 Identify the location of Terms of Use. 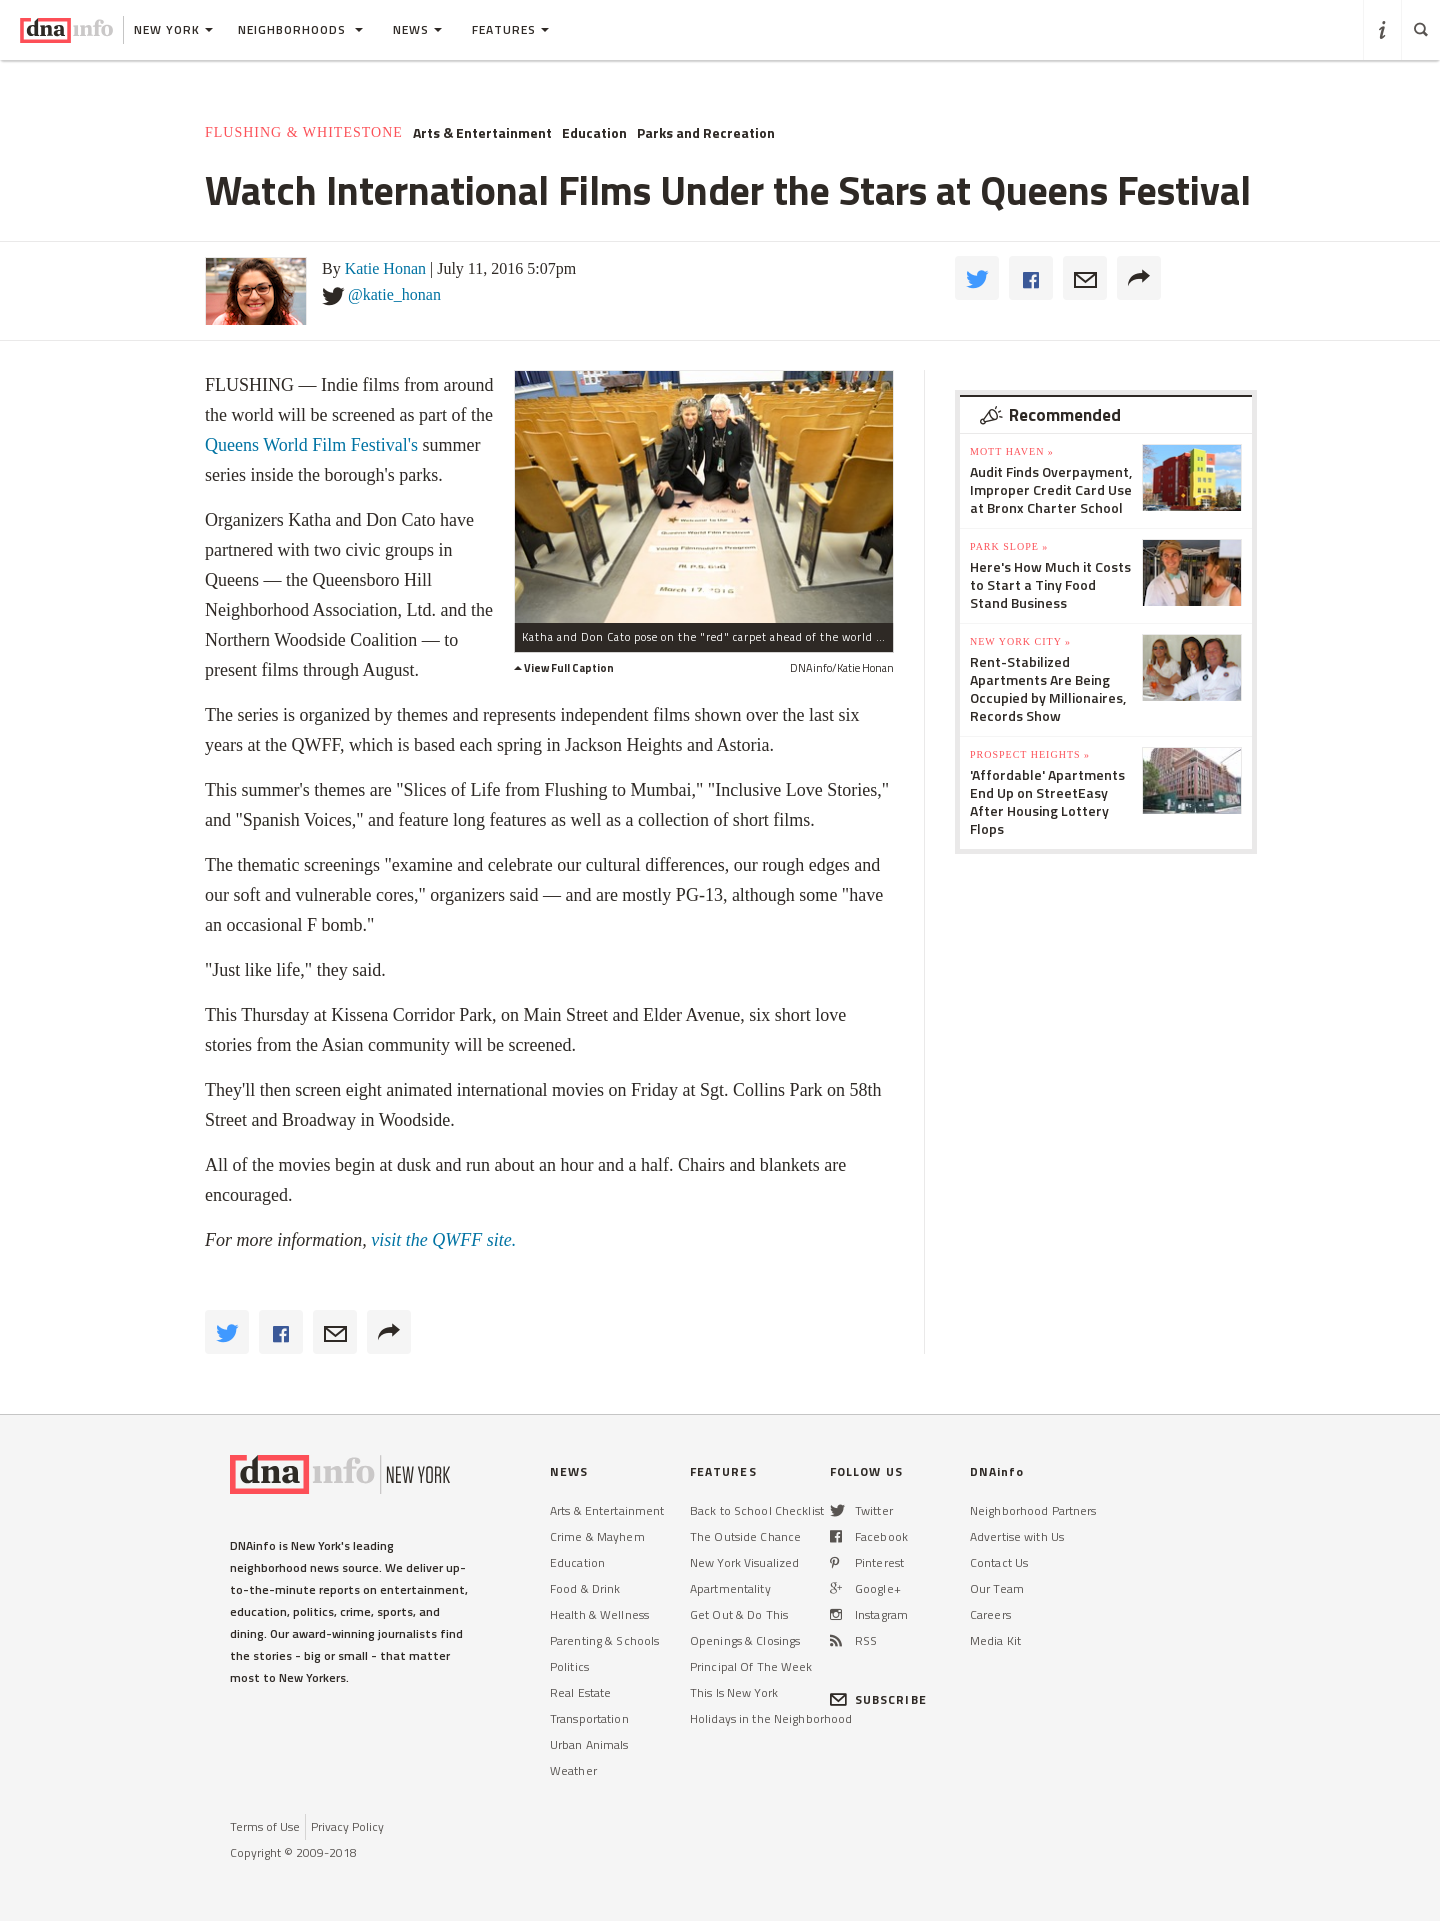
(265, 1826).